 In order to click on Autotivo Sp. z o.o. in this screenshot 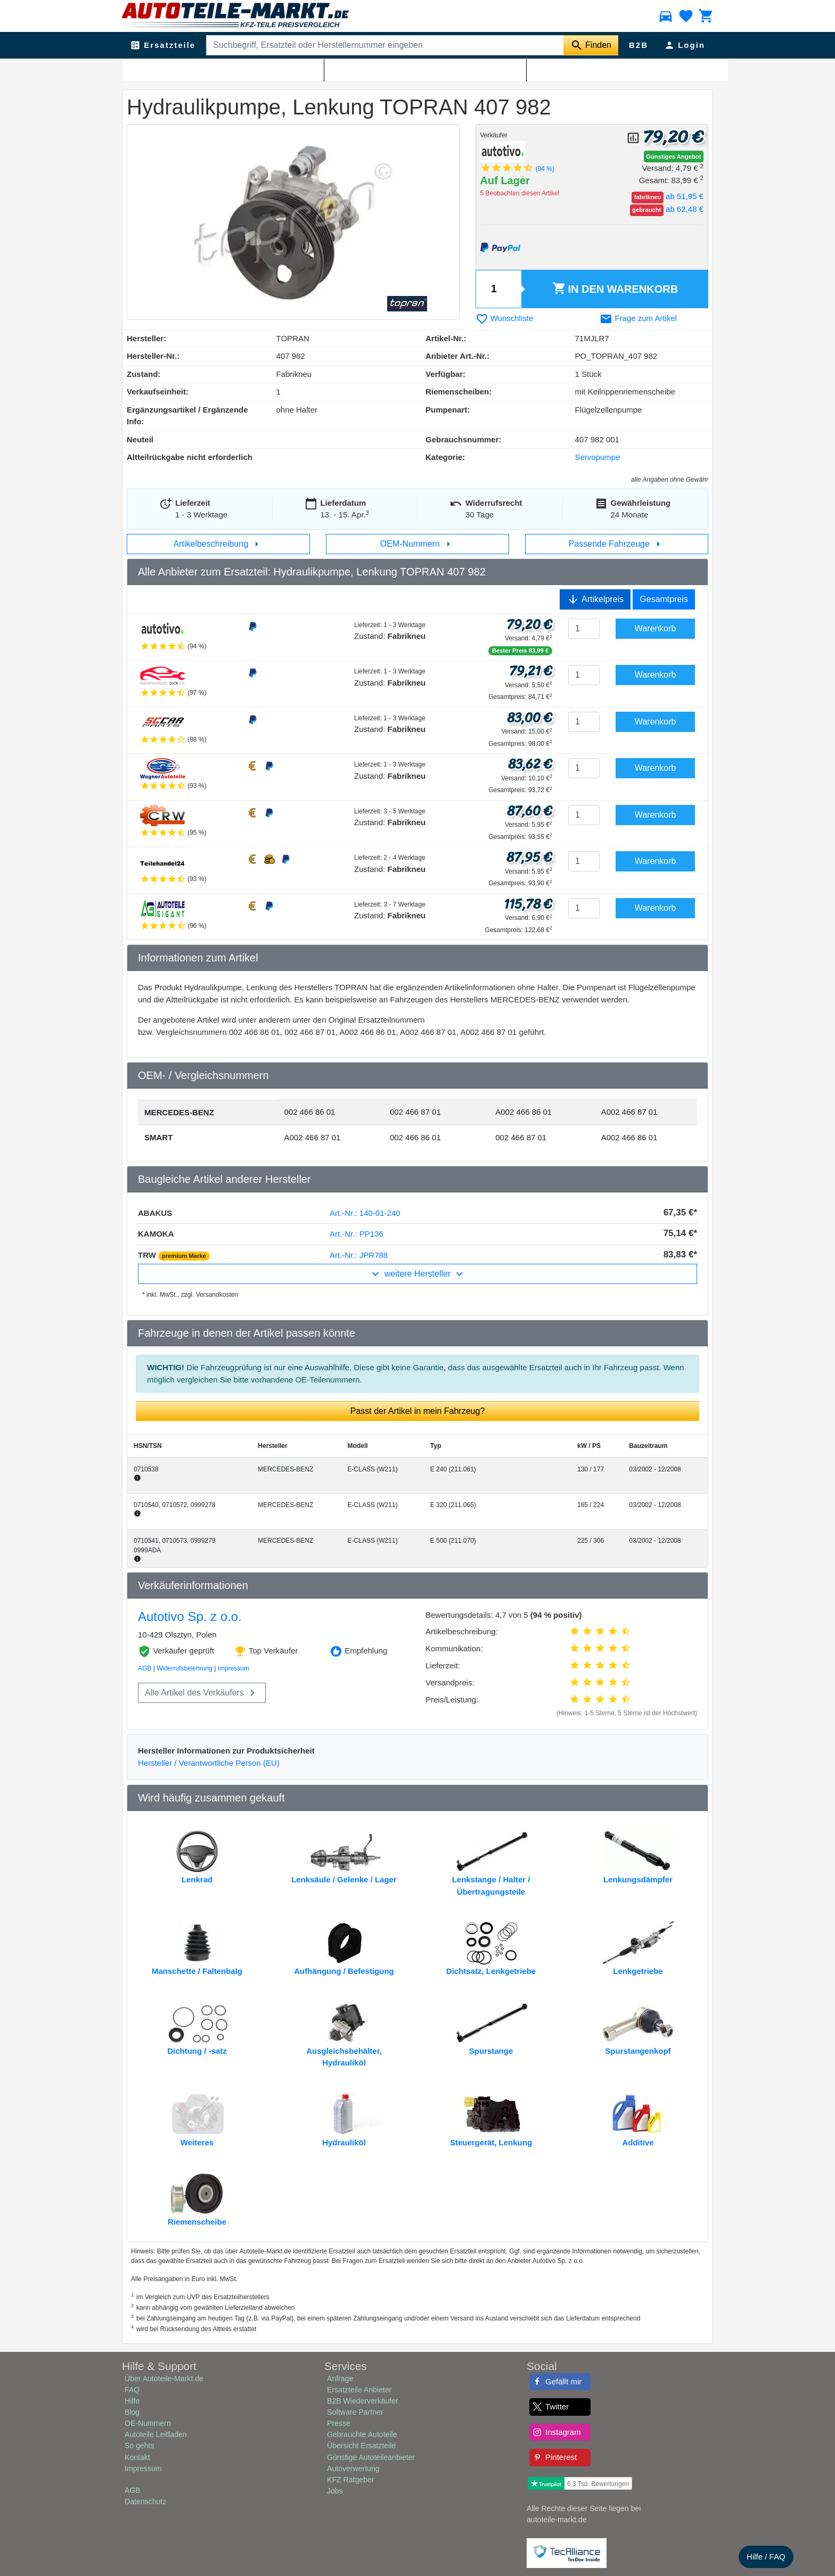, I will do `click(190, 1616)`.